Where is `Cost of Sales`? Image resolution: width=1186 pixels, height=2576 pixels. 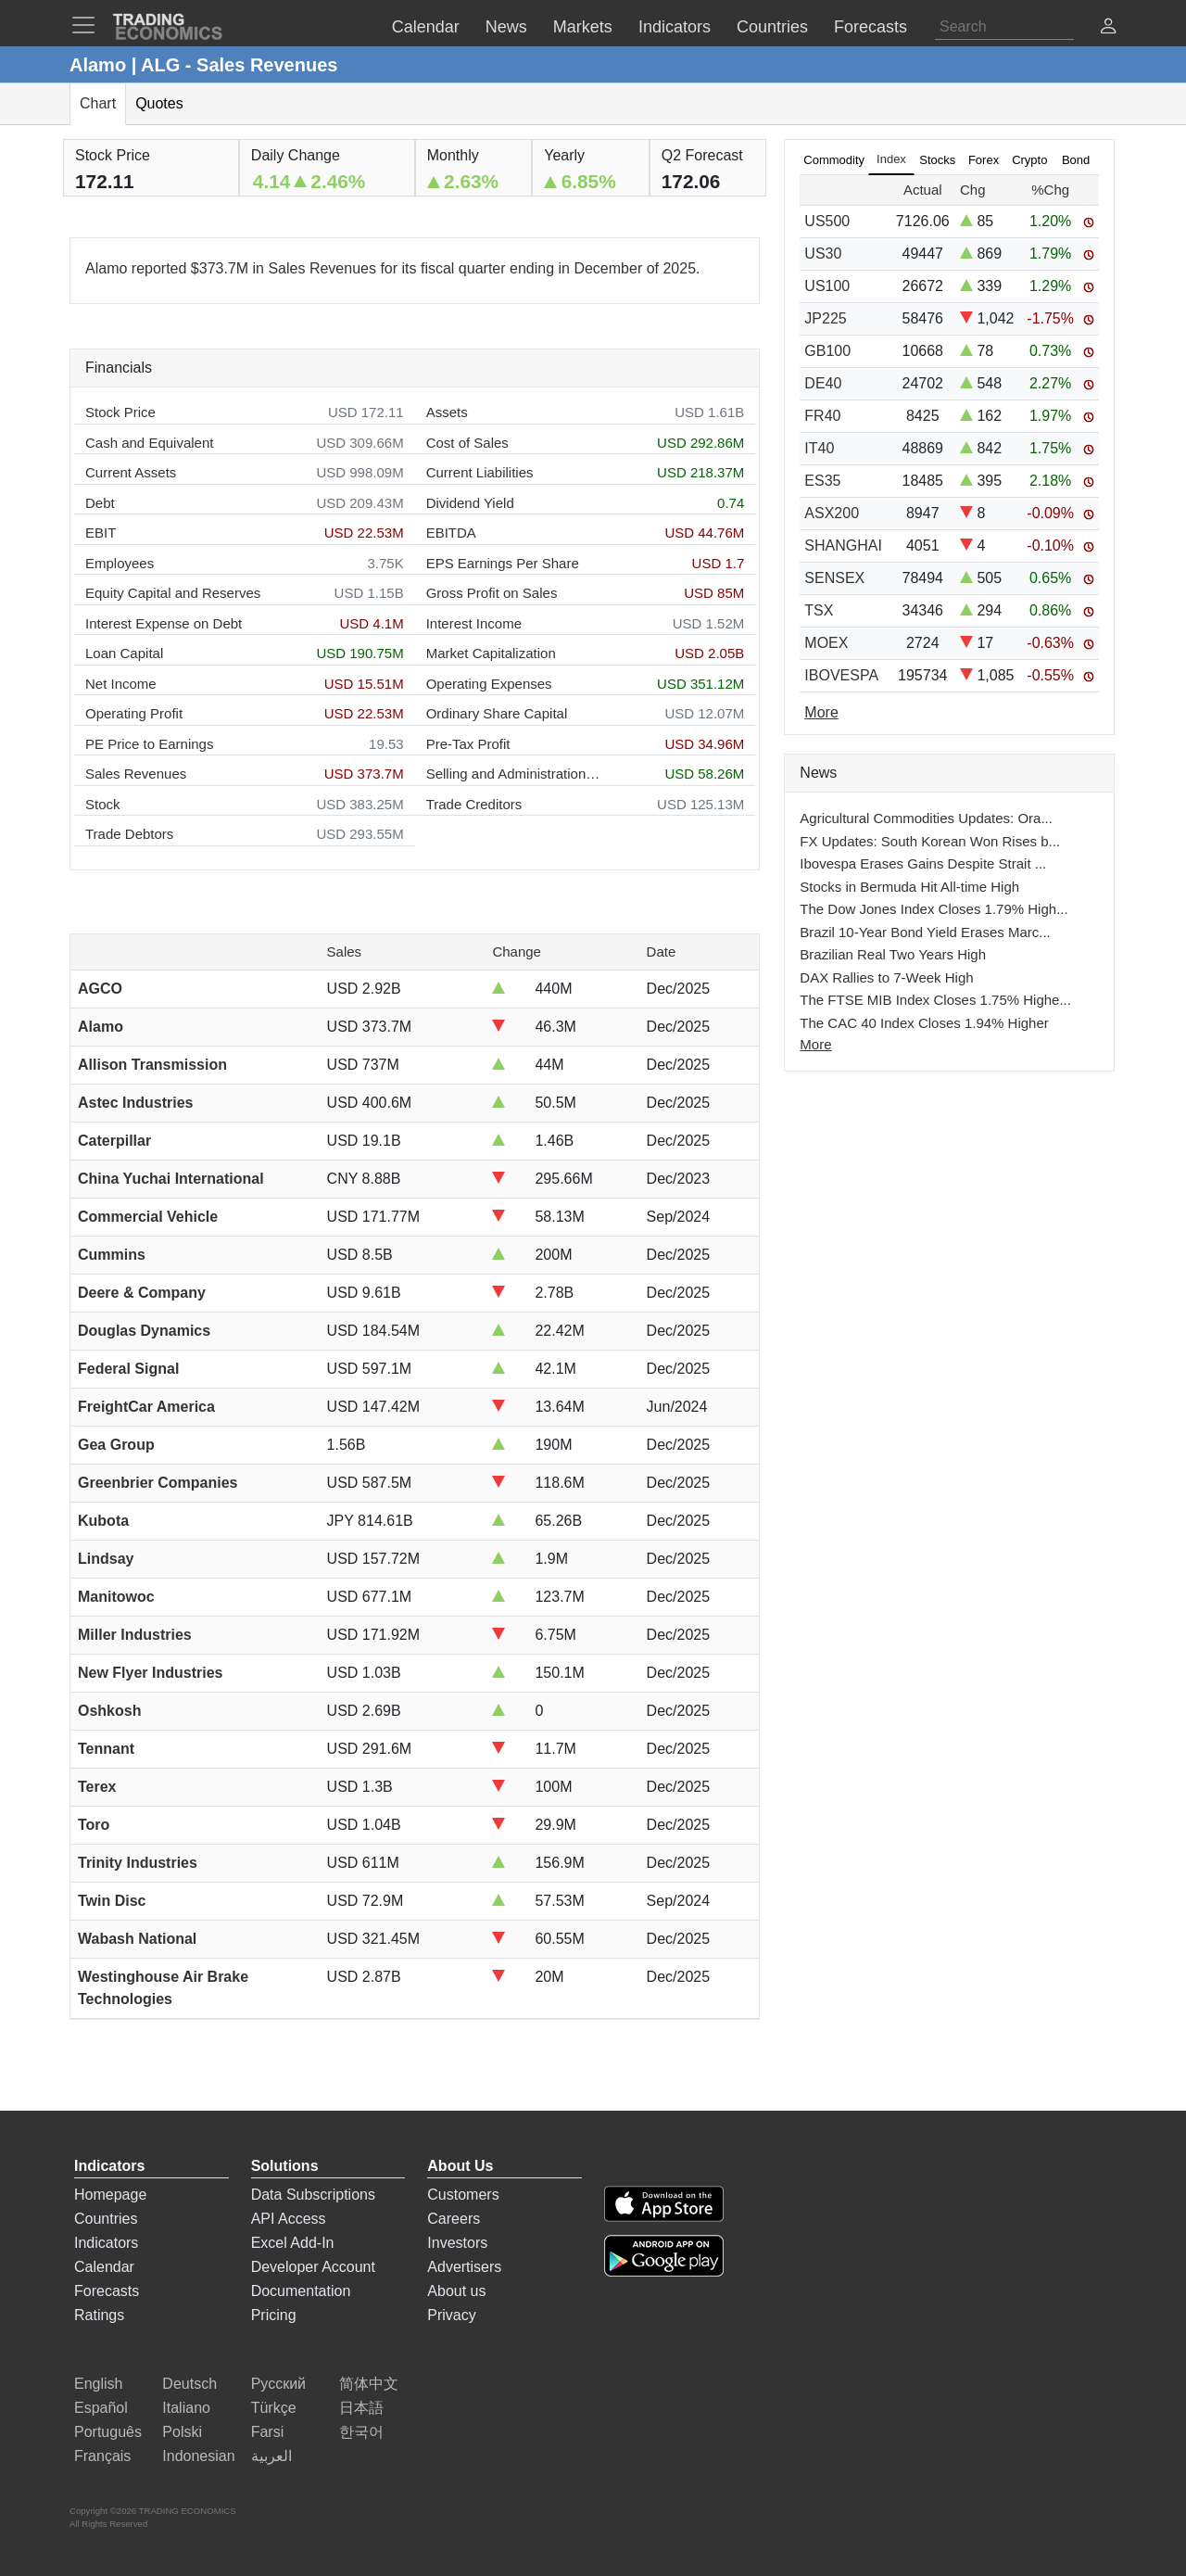
Cost of Sales is located at coordinates (467, 442).